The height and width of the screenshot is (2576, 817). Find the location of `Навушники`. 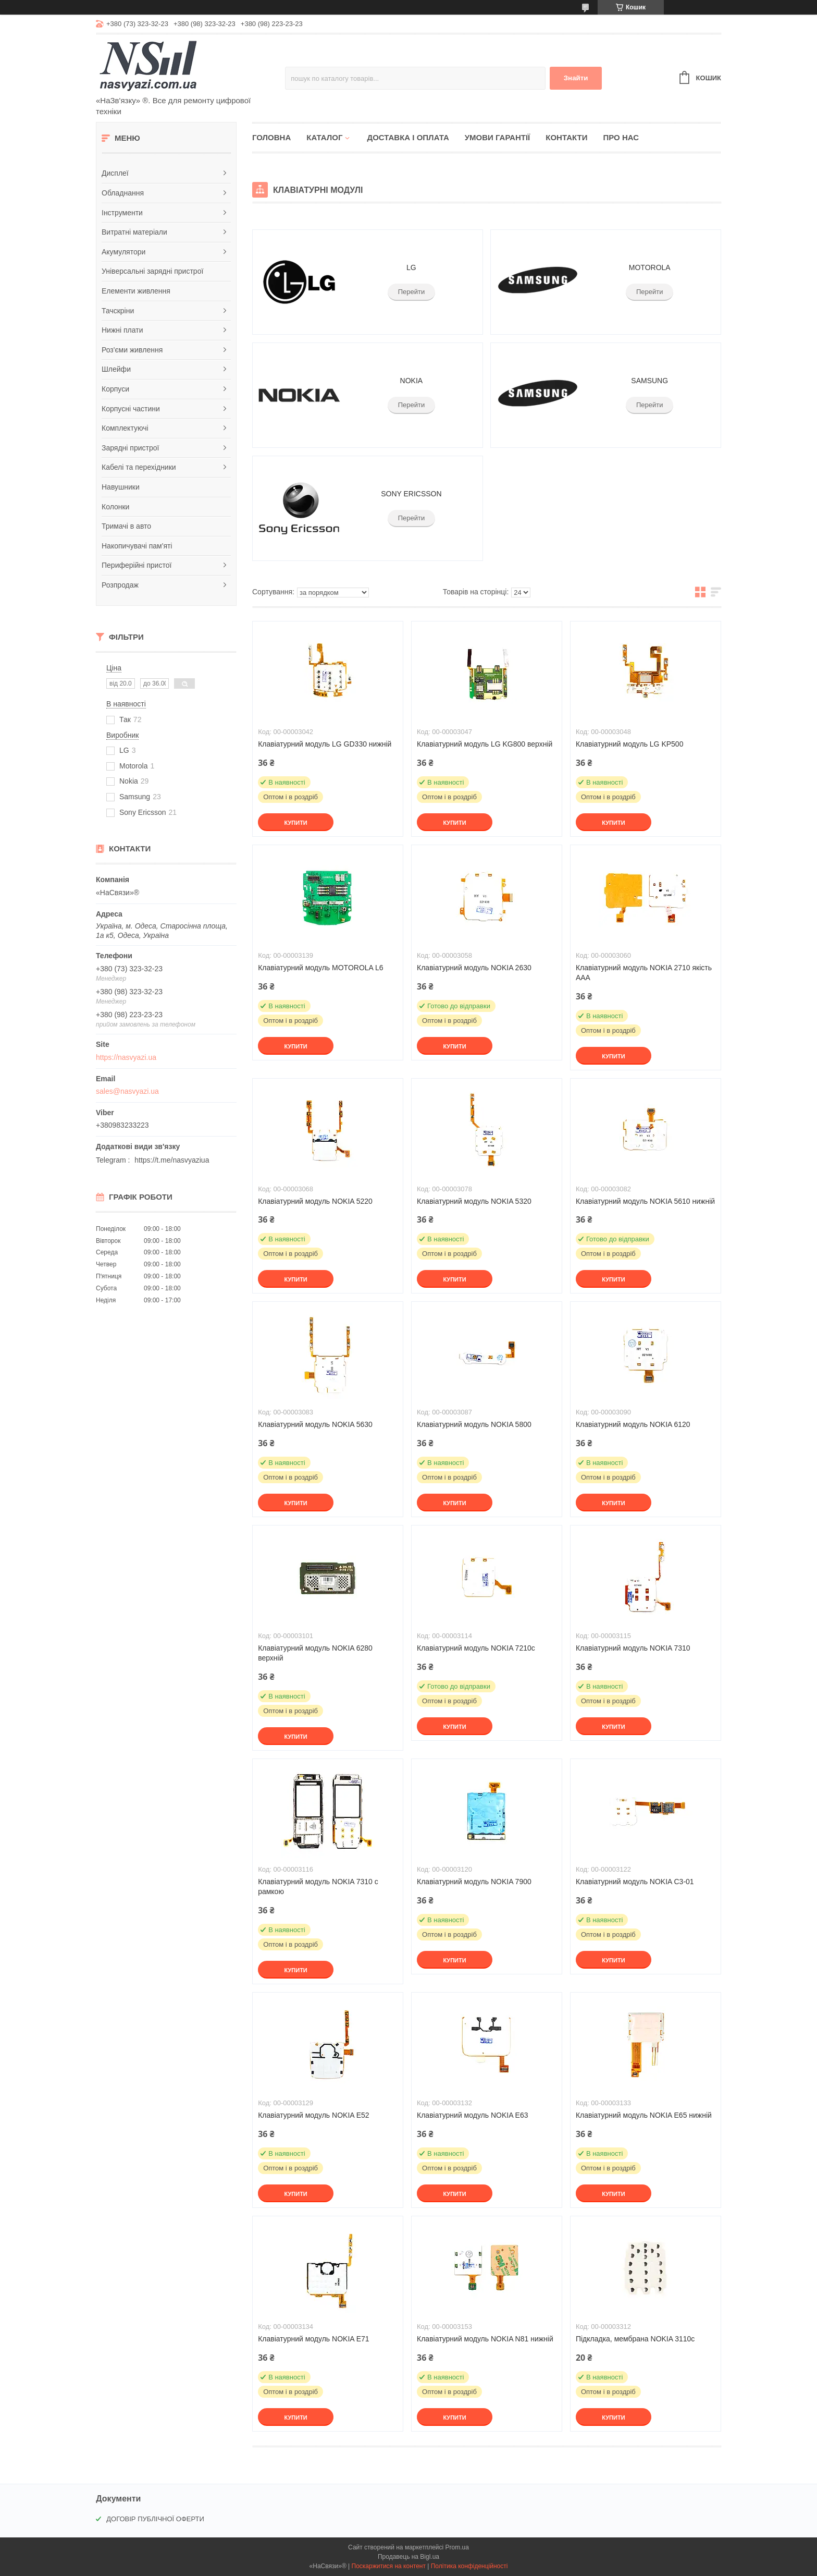

Навушники is located at coordinates (121, 487).